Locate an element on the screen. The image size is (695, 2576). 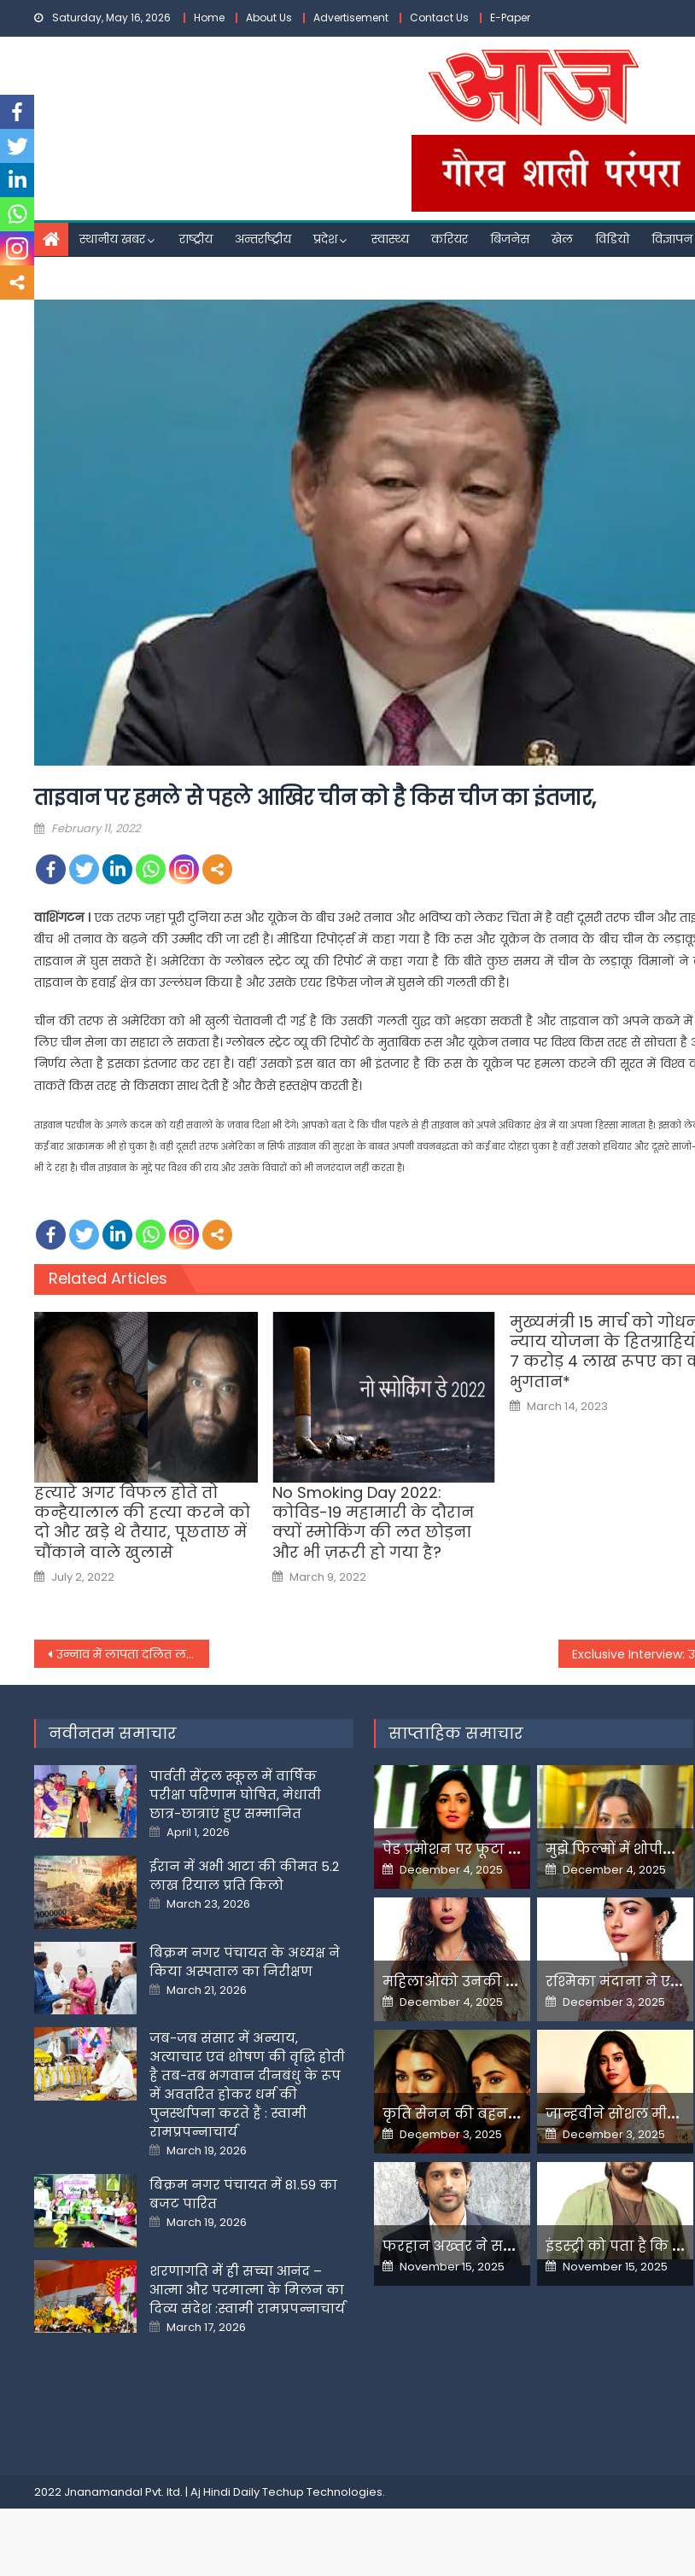
No Smoking Day 2022: कोविड-19 महामारी के दौरान क्यों स्मोकिंग की लत छोड़ना और भी ज़रूरी हो गया है? is located at coordinates (373, 1523).